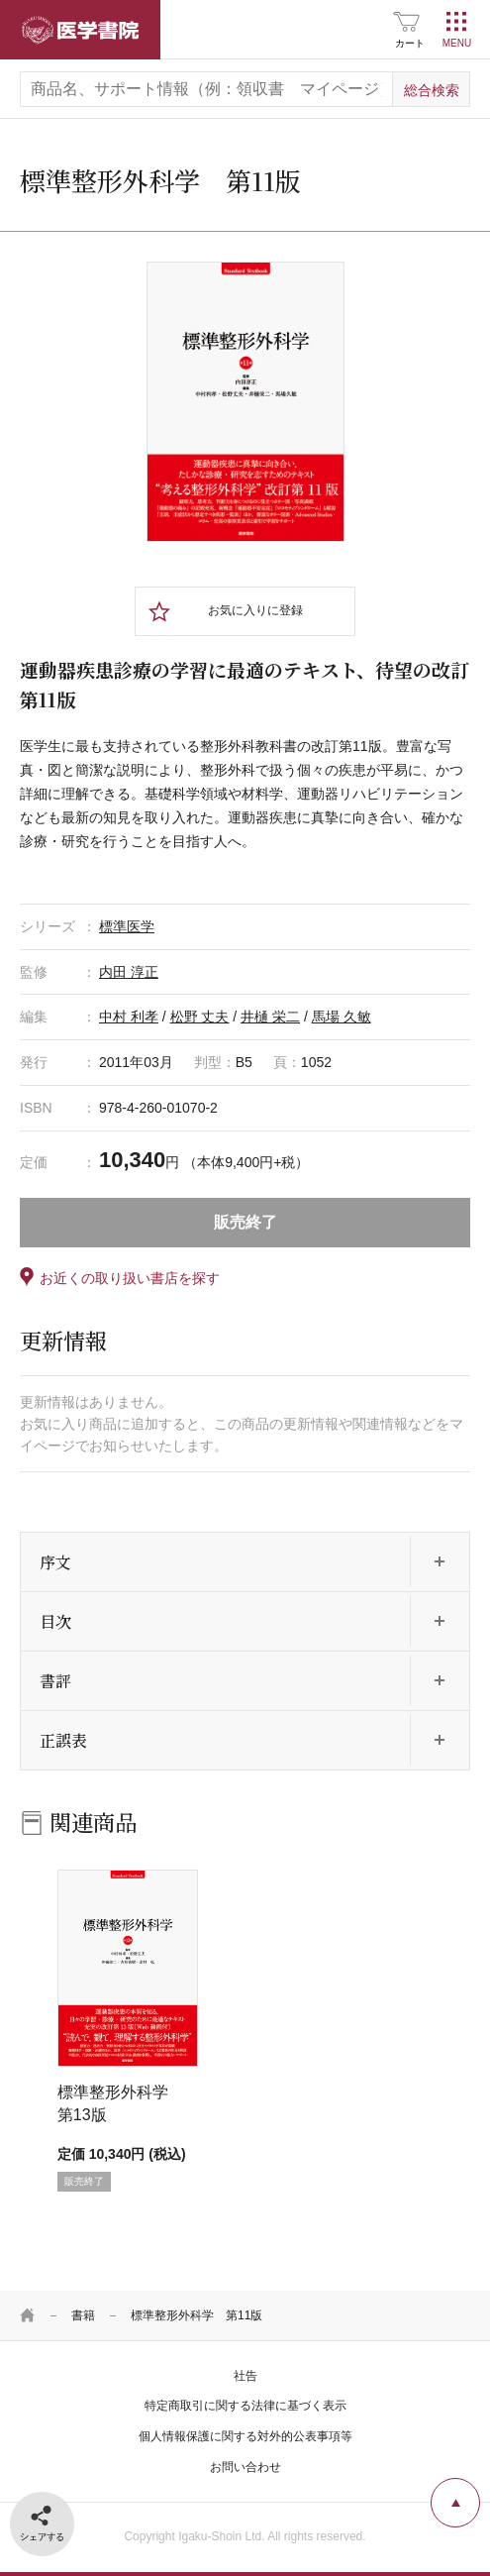 This screenshot has height=2576, width=490. What do you see at coordinates (128, 1016) in the screenshot?
I see `中村 利孝` at bounding box center [128, 1016].